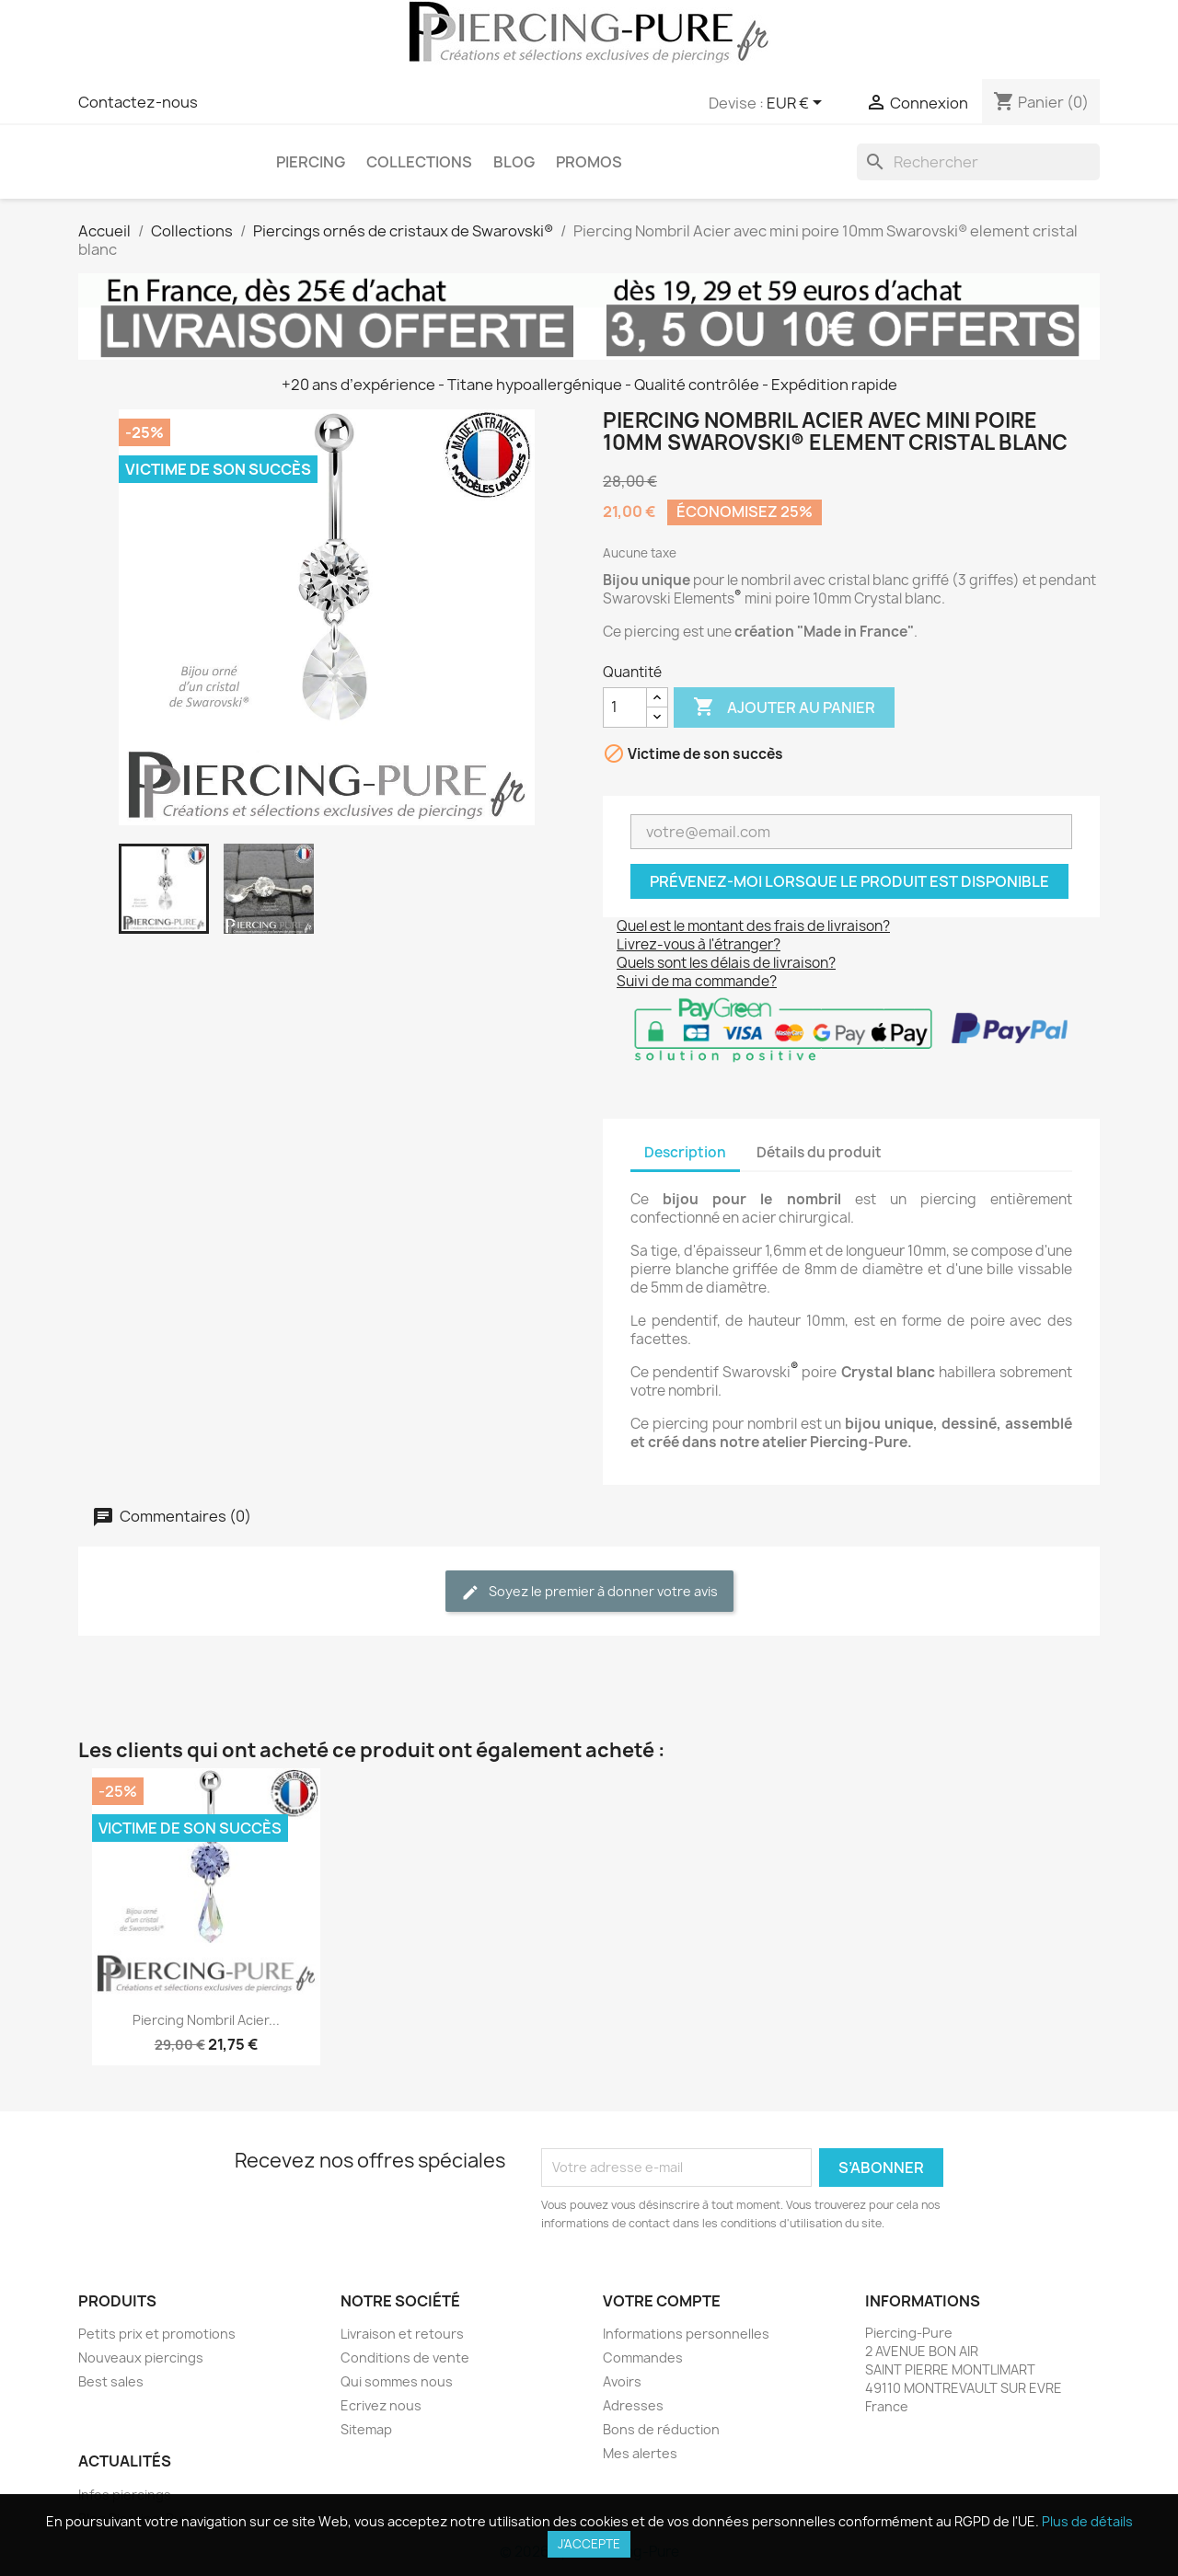  I want to click on Qui sommes nous, so click(397, 2381).